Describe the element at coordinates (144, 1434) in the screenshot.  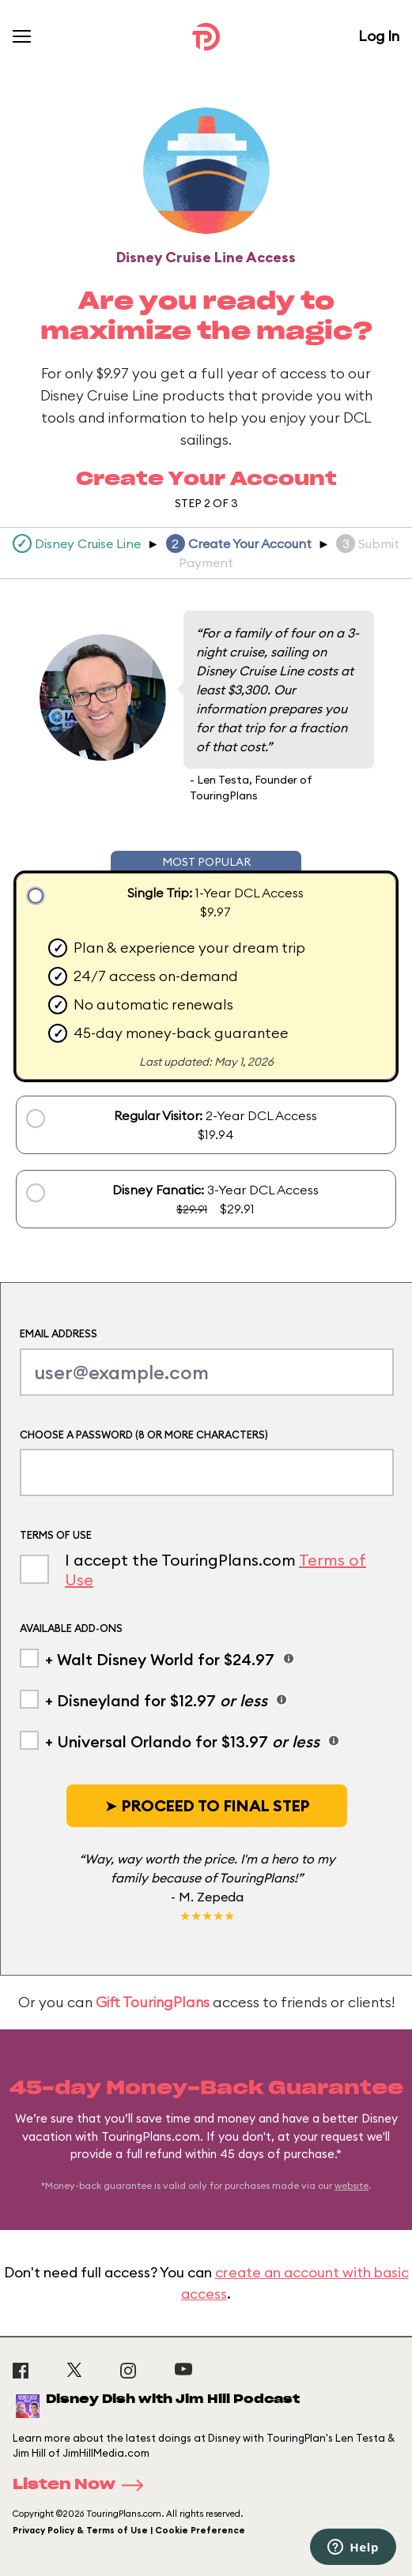
I see `Choose a Password (8 or more characters)` at that location.